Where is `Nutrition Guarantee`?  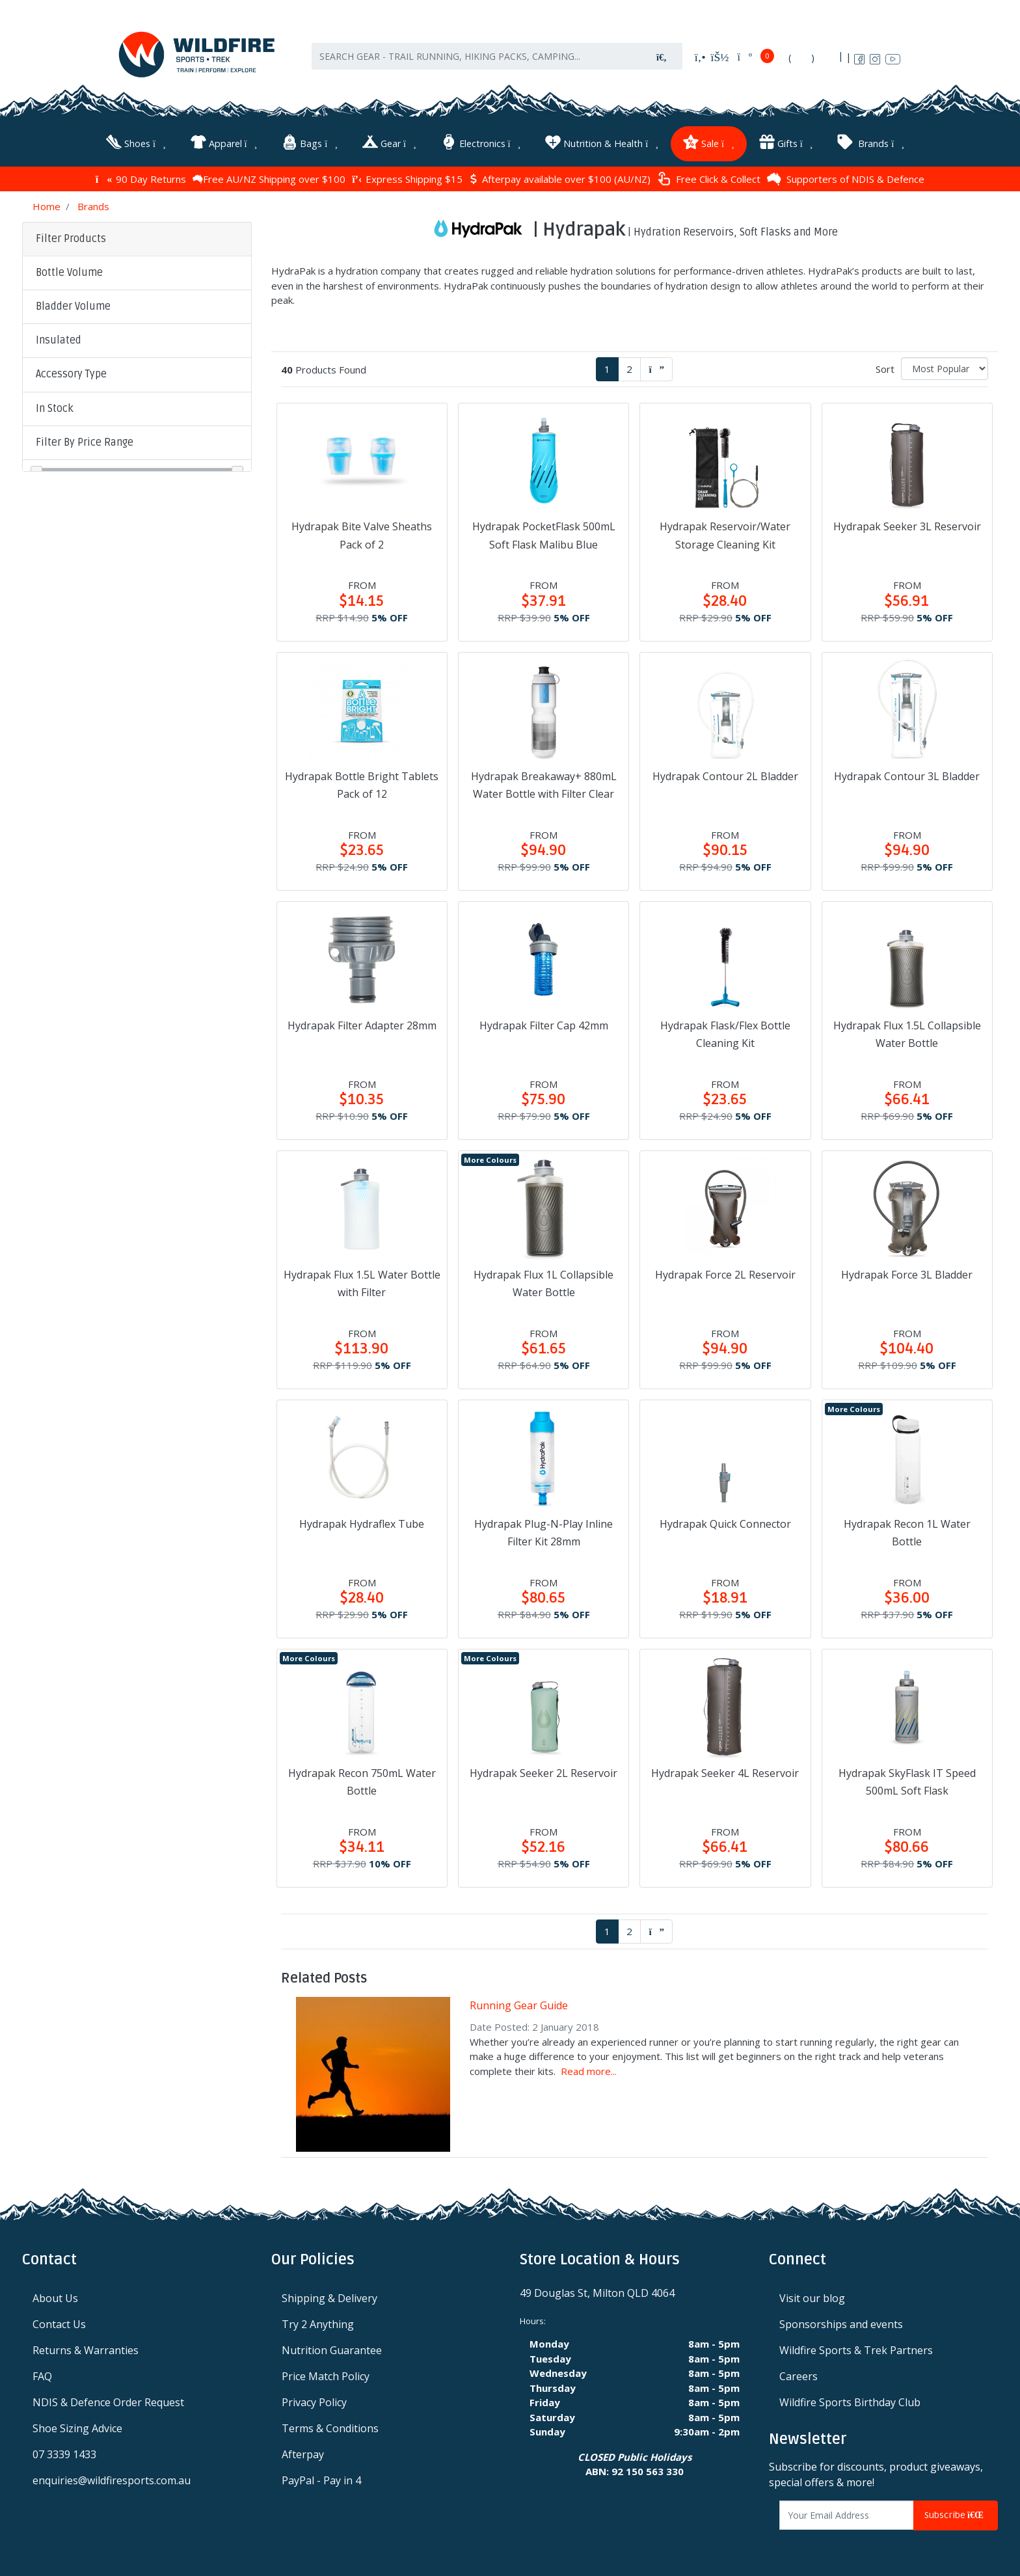 Nutrition Guarantee is located at coordinates (332, 2349).